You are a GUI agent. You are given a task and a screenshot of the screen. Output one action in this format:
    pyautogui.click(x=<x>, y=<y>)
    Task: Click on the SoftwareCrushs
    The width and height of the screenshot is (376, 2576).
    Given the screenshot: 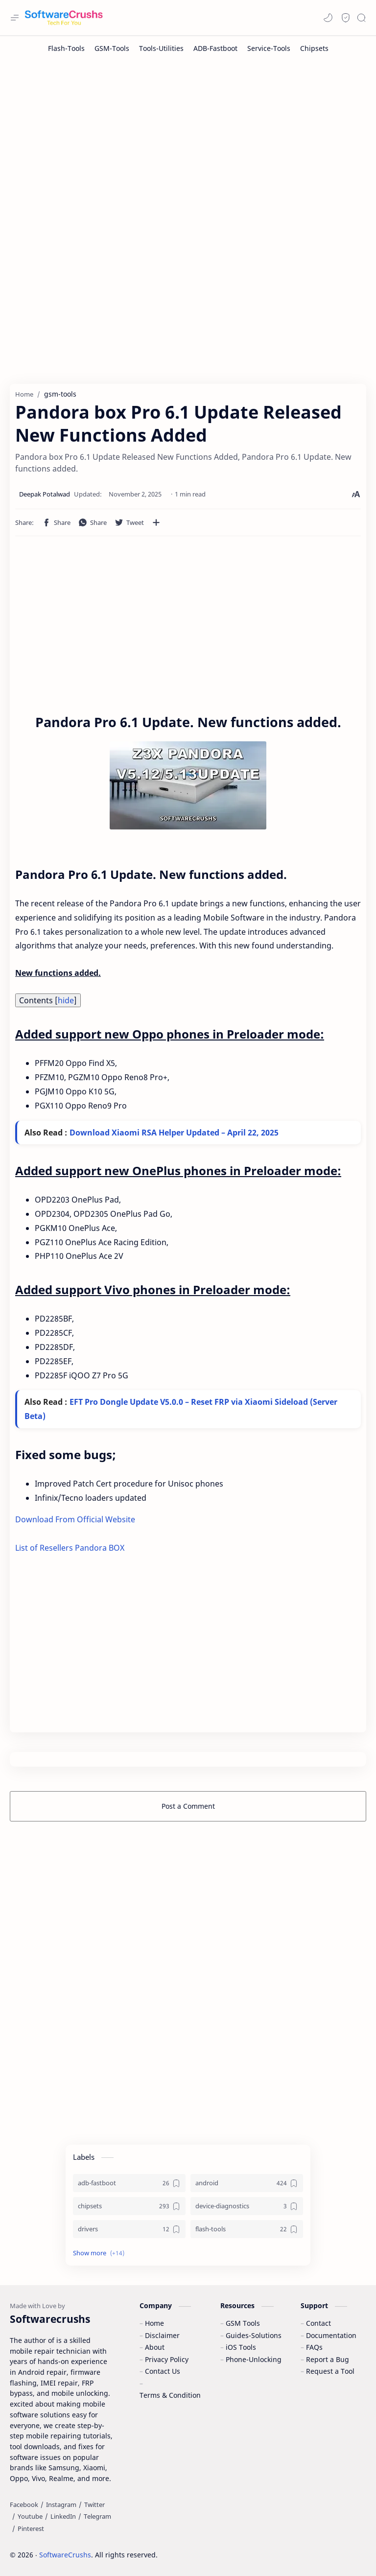 What is the action you would take?
    pyautogui.click(x=65, y=2555)
    